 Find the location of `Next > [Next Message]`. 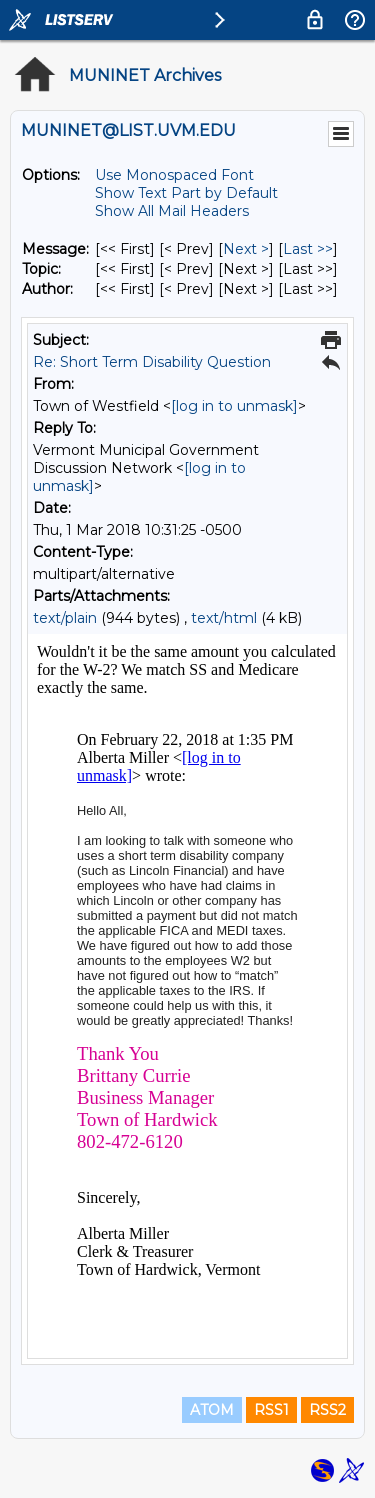

Next > [Next Message] is located at coordinates (246, 249).